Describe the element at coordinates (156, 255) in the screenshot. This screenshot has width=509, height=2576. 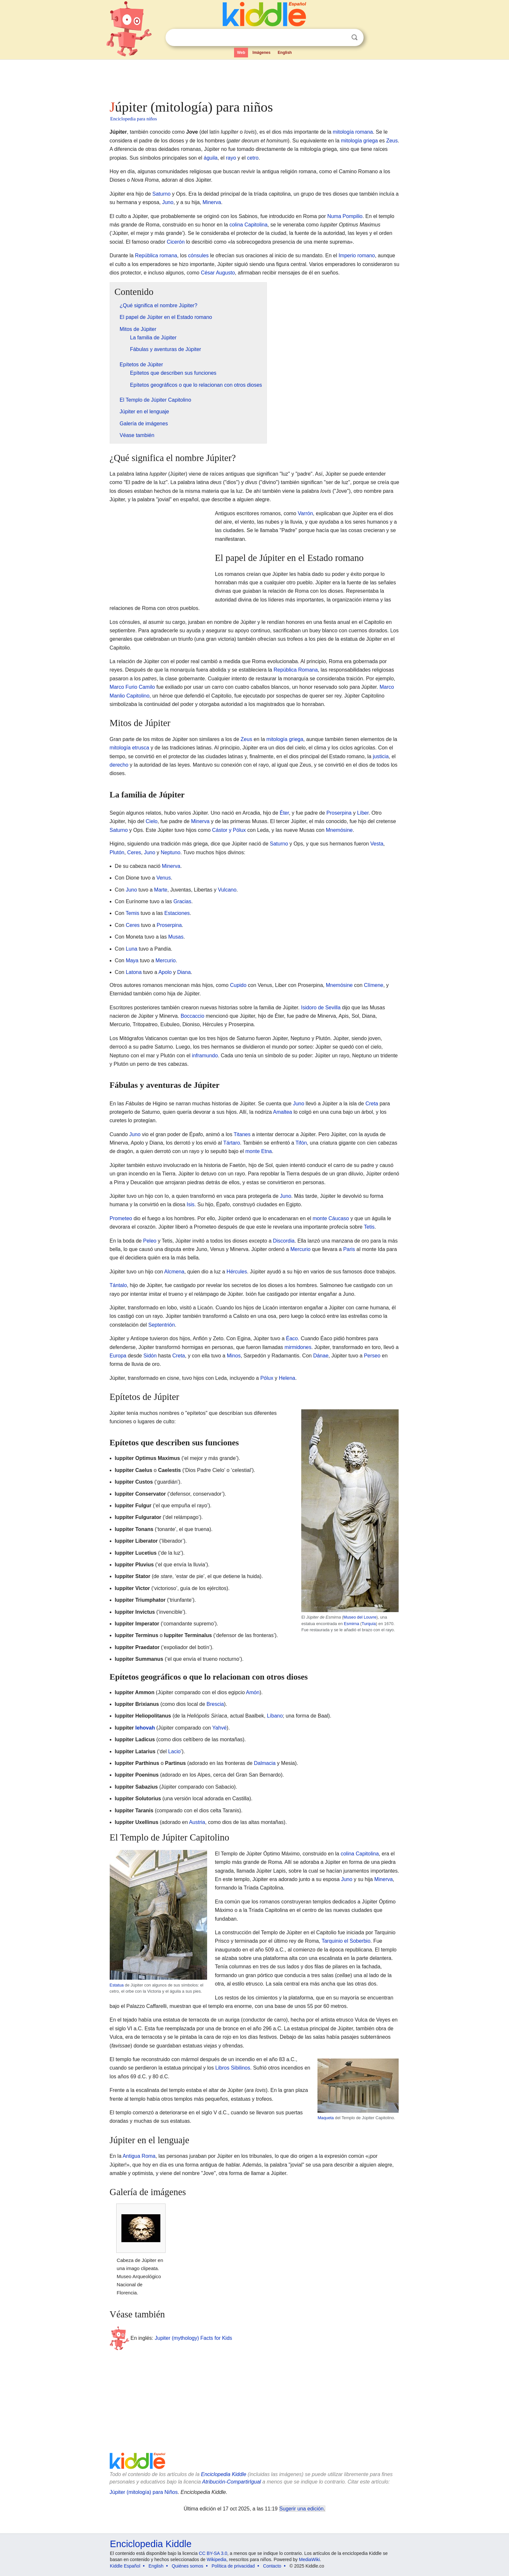
I see `República romana` at that location.